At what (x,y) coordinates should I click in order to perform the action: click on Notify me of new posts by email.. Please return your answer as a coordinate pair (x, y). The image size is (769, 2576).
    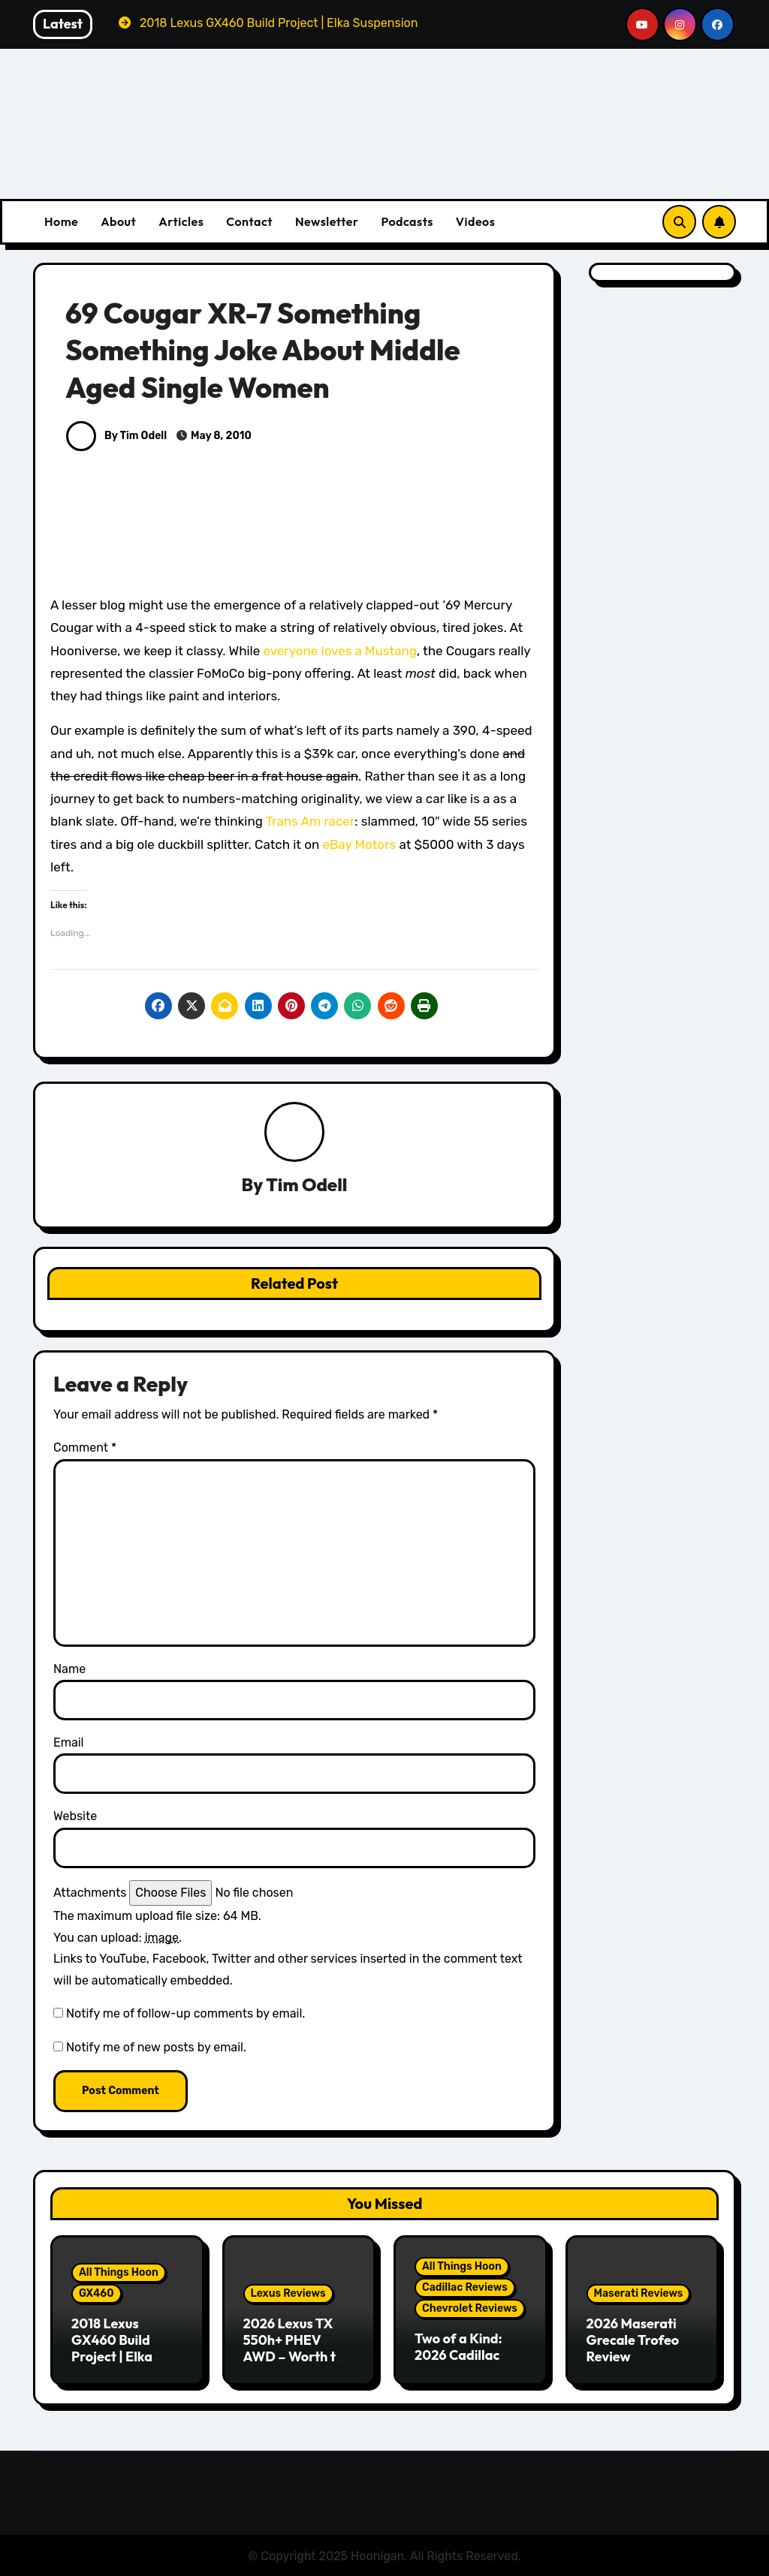
    Looking at the image, I should click on (156, 2047).